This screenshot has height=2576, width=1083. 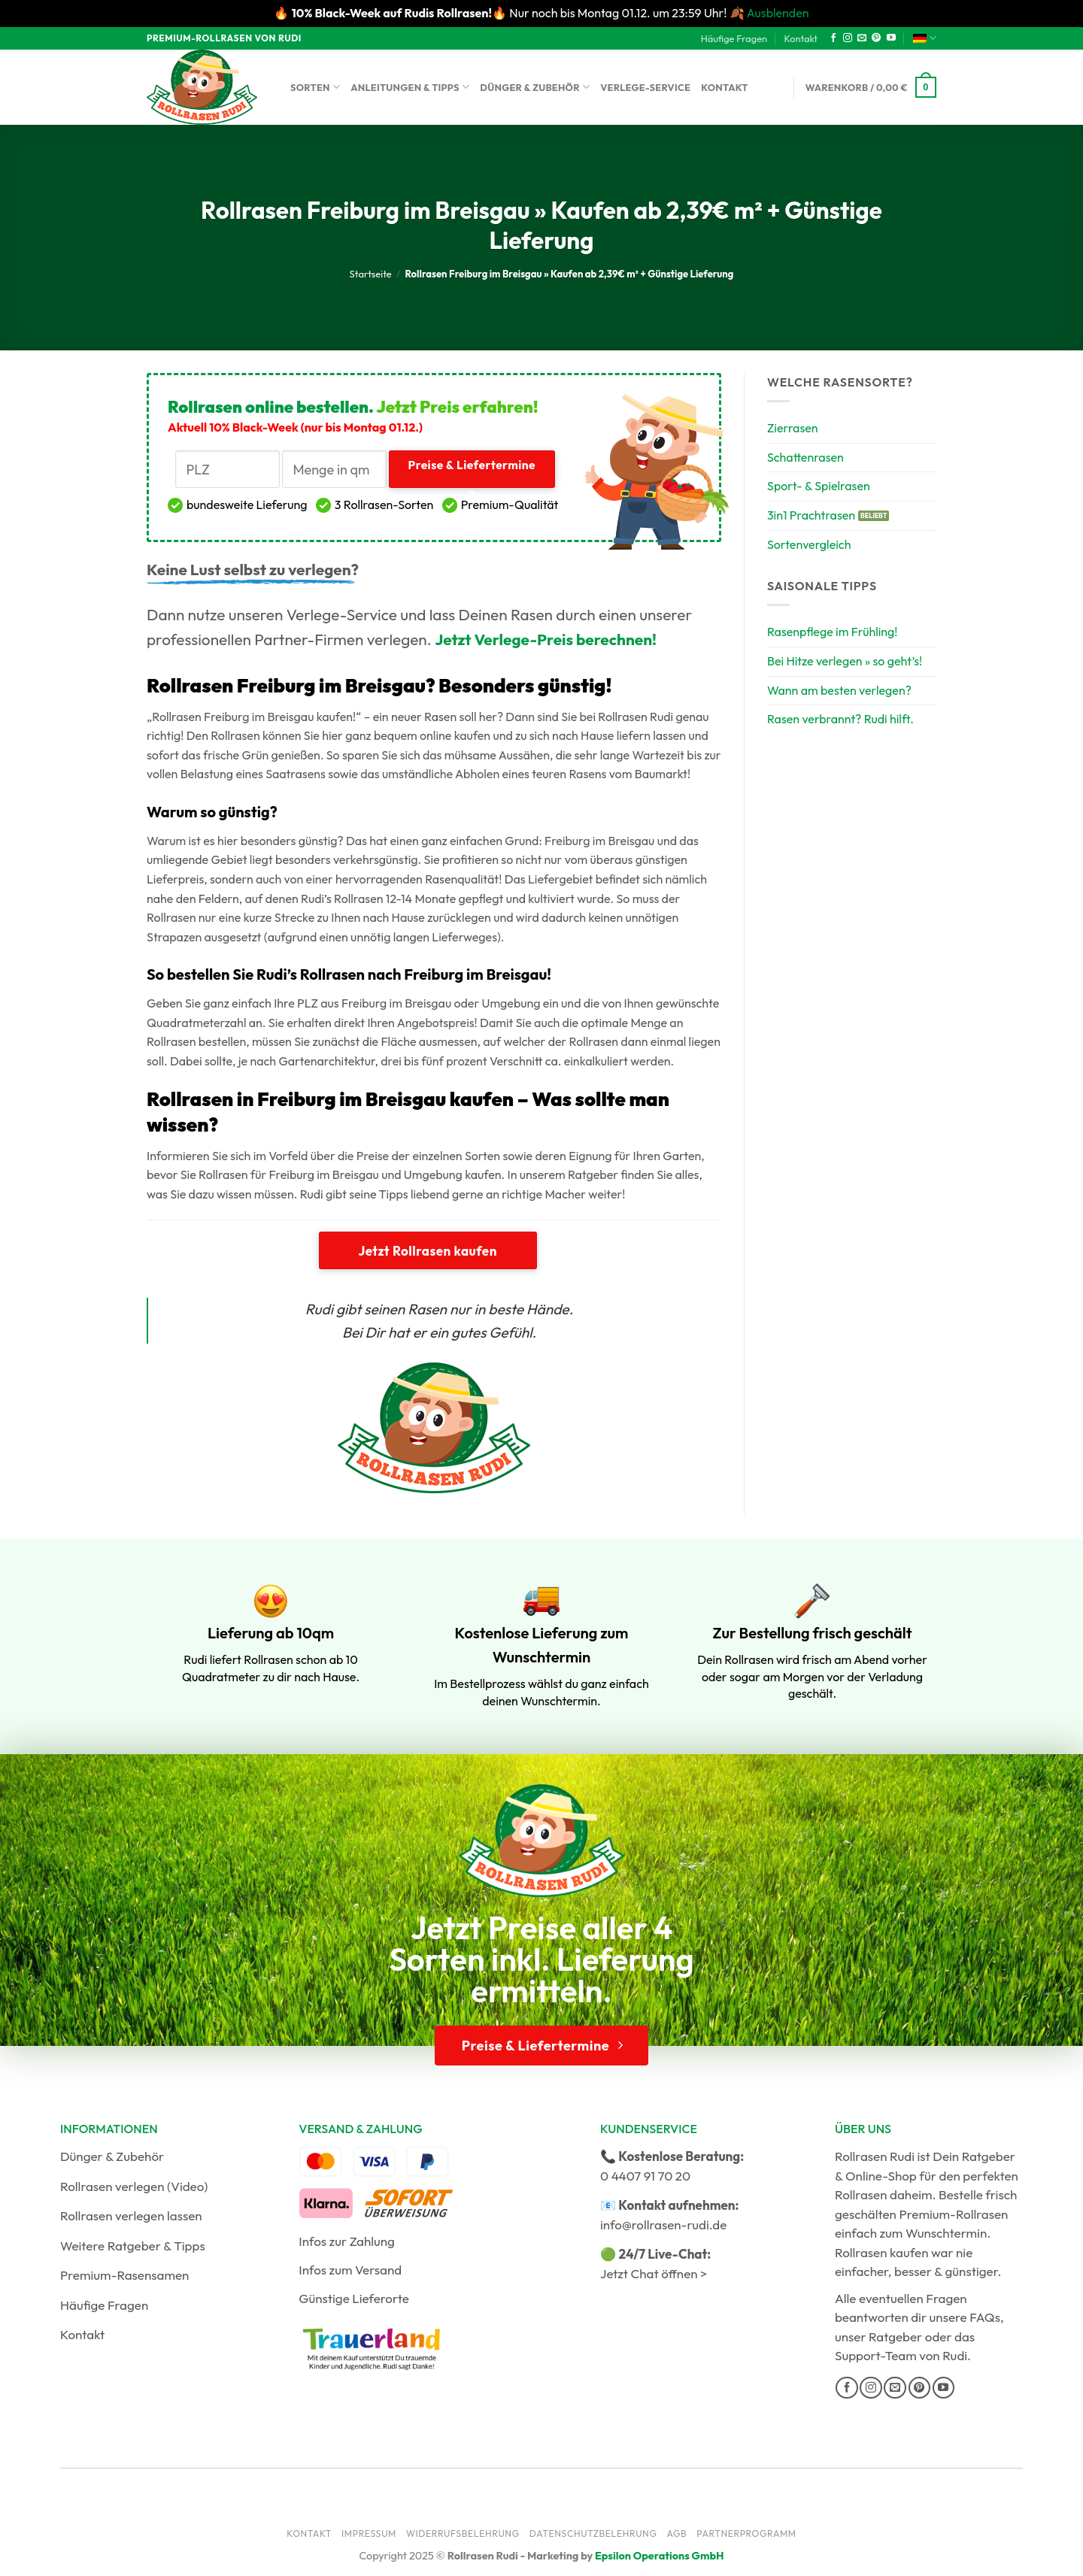 I want to click on Zierrasen, so click(x=792, y=427).